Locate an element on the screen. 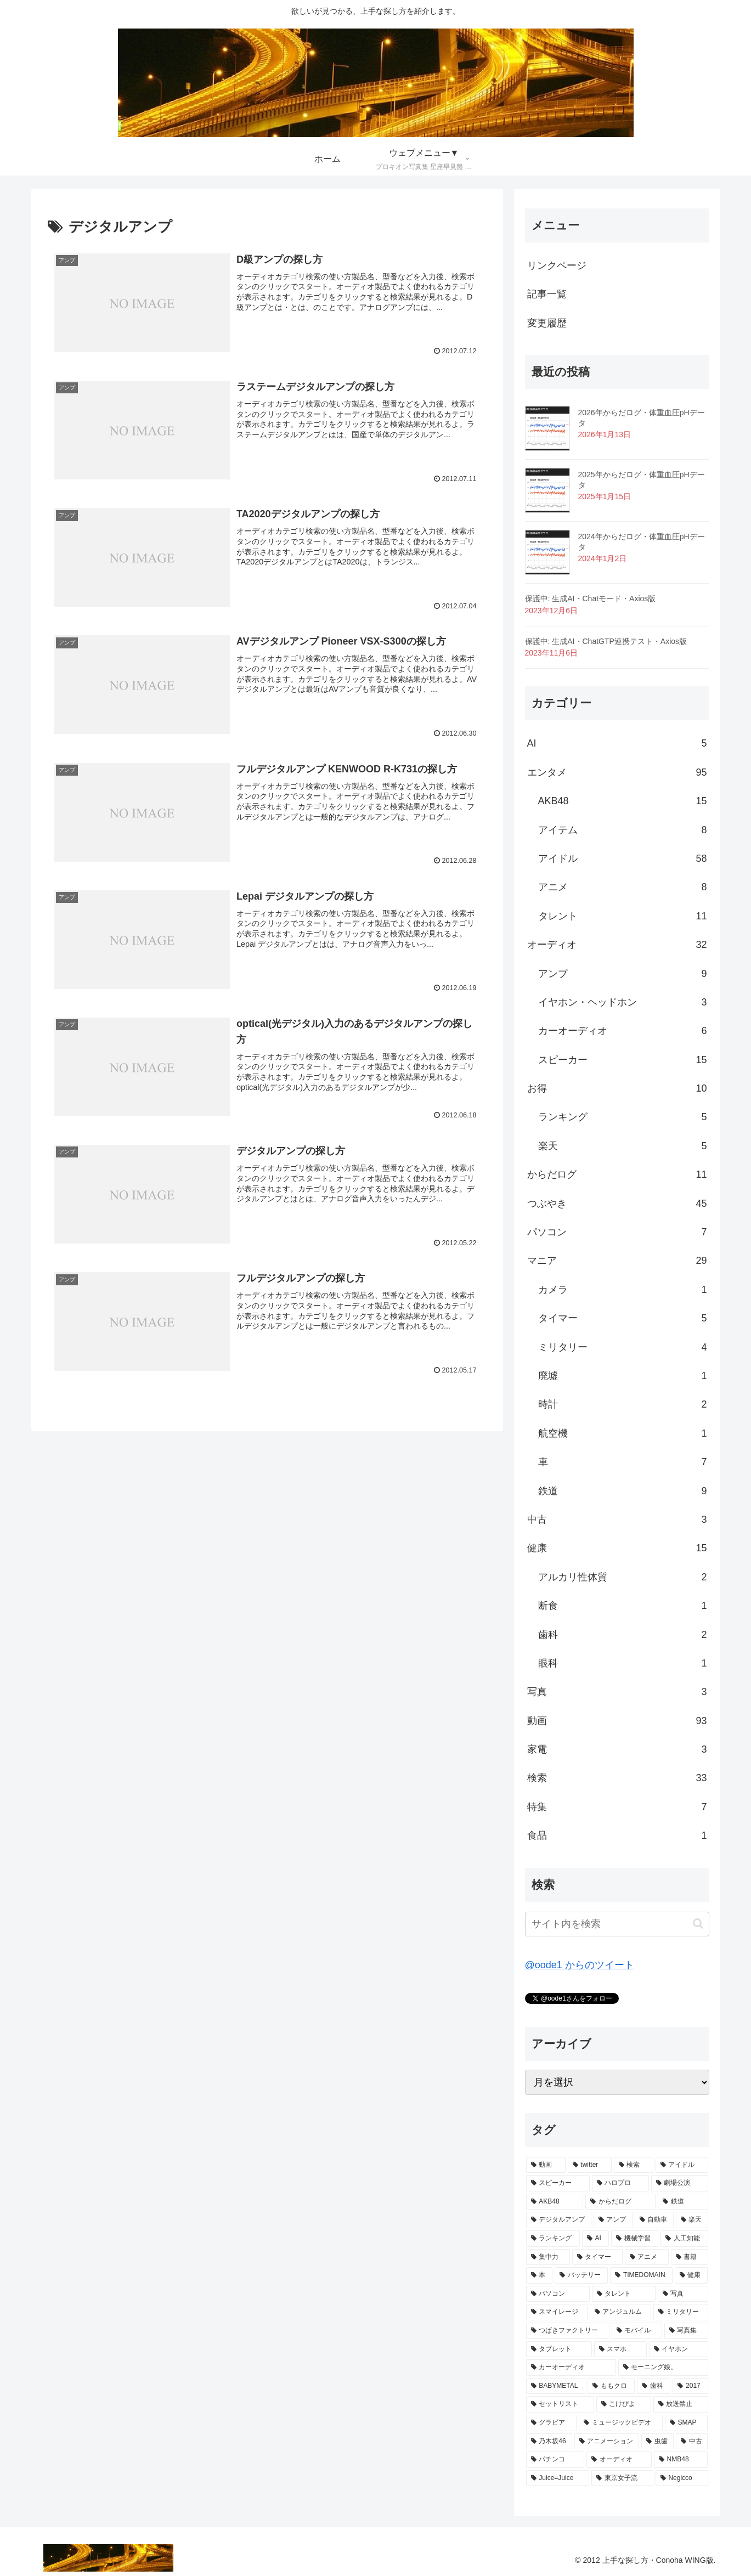  [ハロプロ (14個の項目)] is located at coordinates (620, 2183).